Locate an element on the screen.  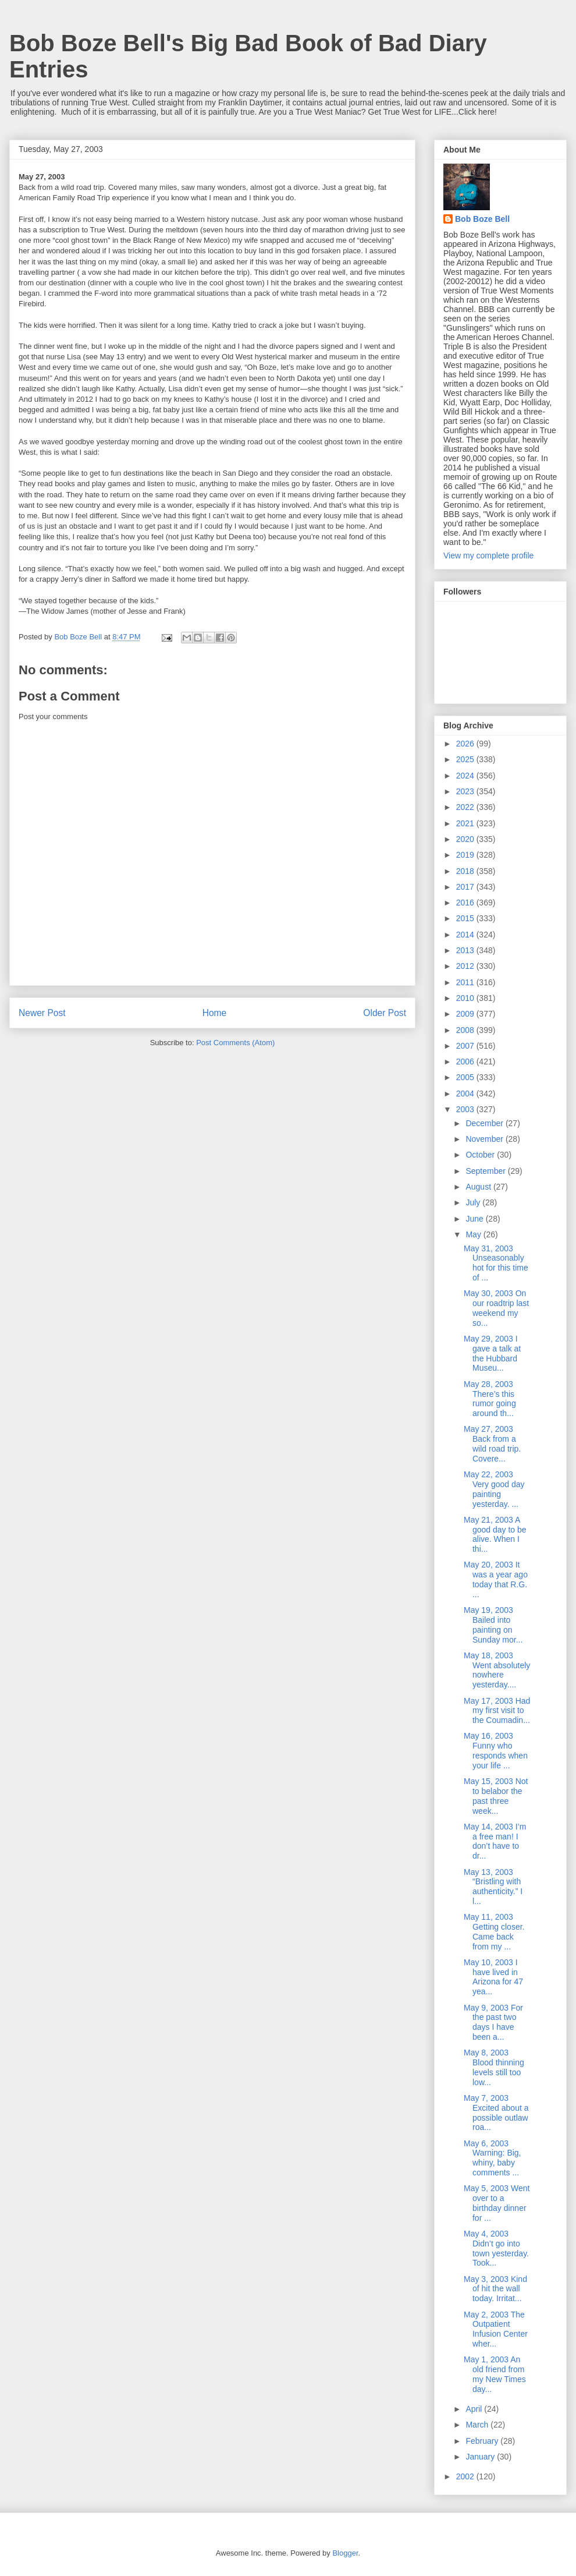
2022 is located at coordinates (466, 807).